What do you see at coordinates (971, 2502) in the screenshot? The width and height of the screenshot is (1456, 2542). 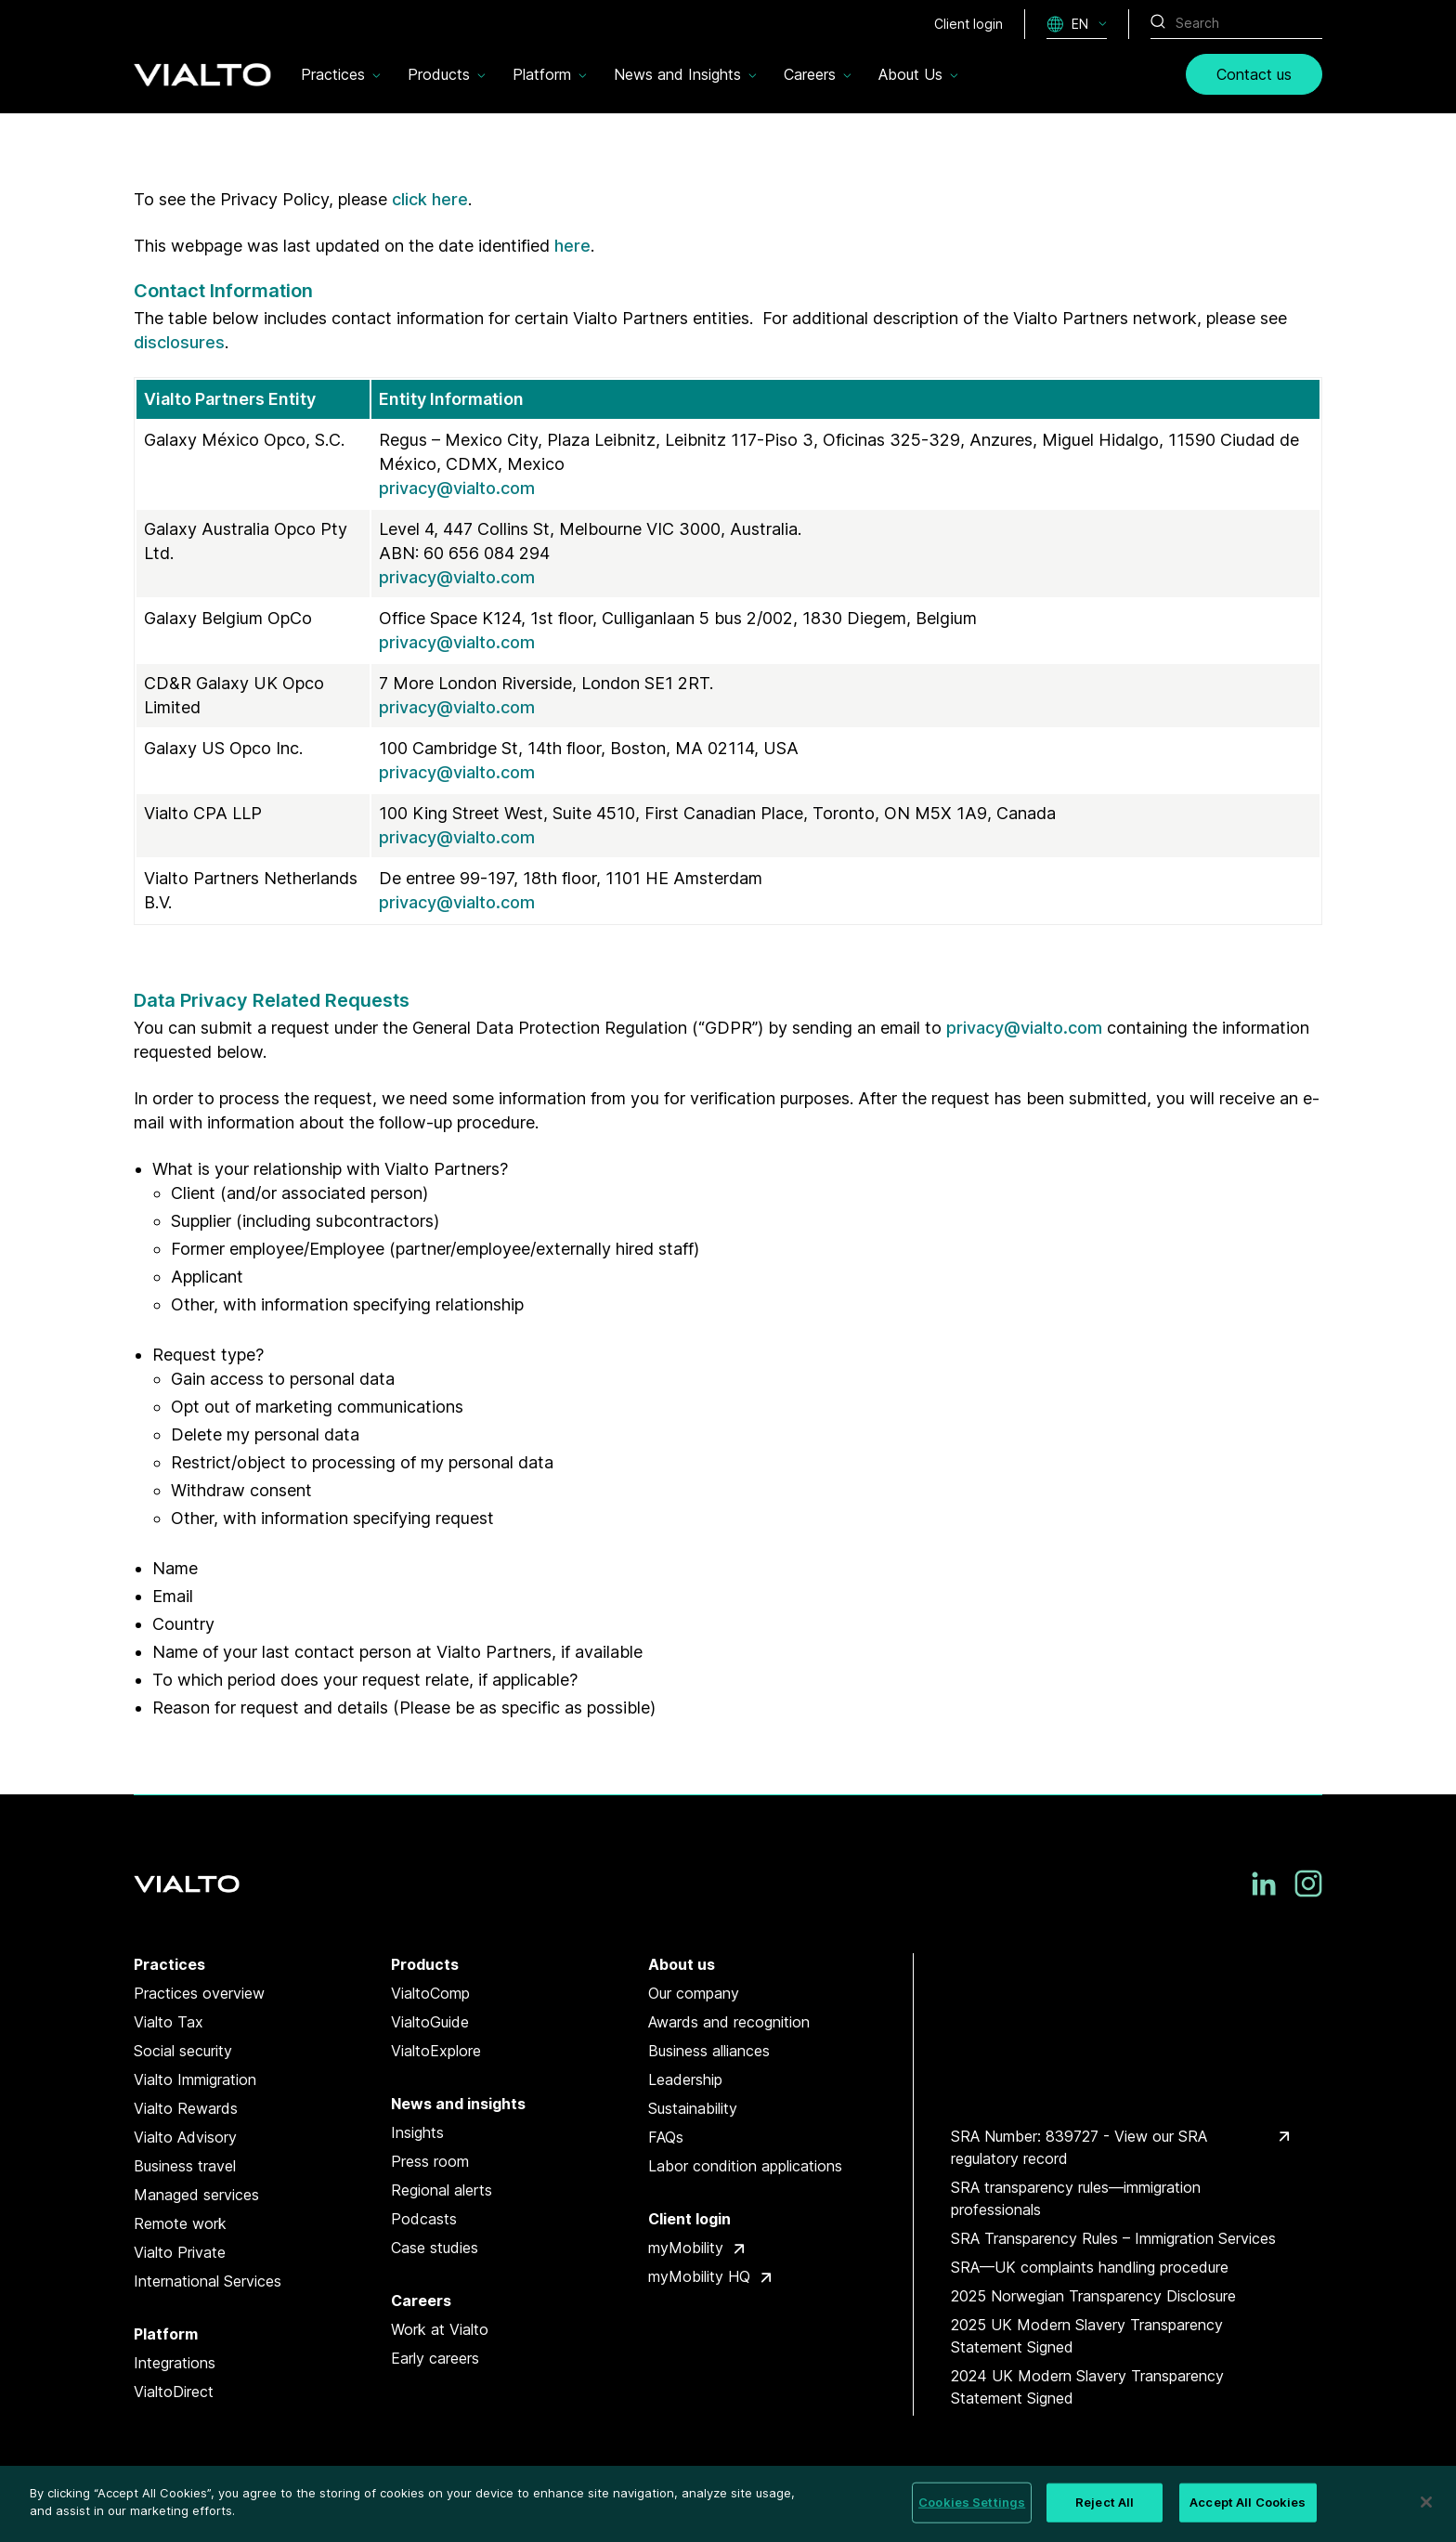 I see `Cookies Settings` at bounding box center [971, 2502].